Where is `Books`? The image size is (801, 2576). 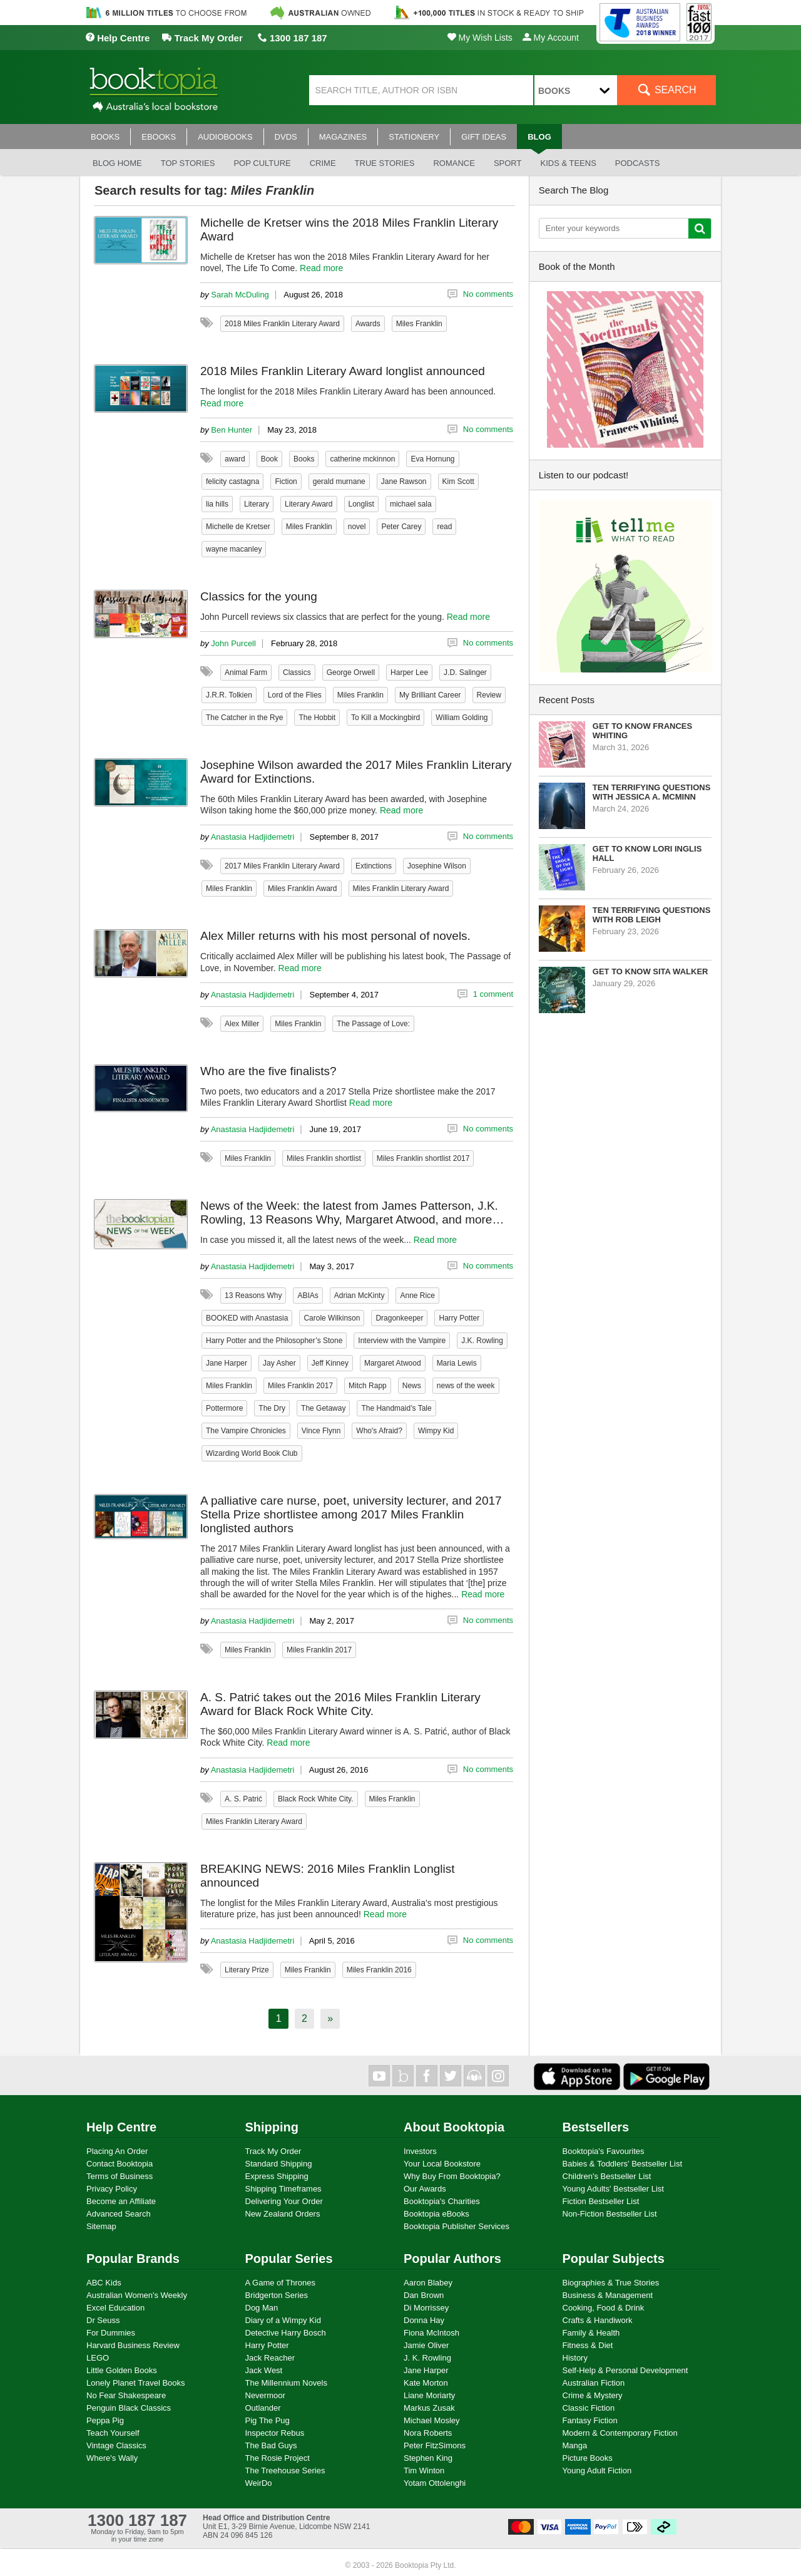
Books is located at coordinates (303, 459).